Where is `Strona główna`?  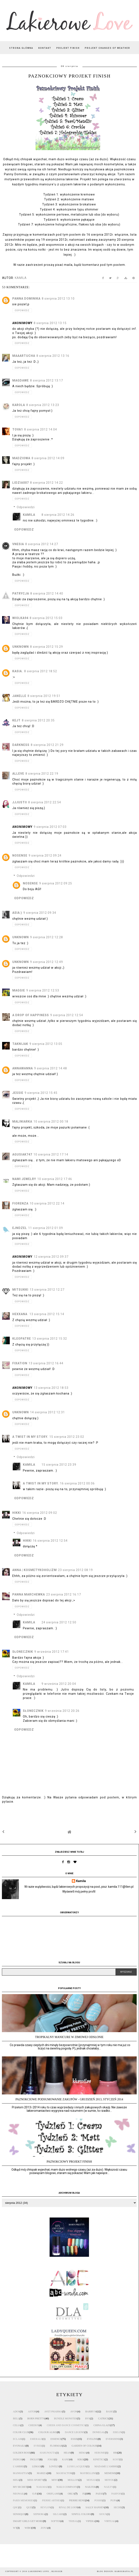 Strona główna is located at coordinates (21, 48).